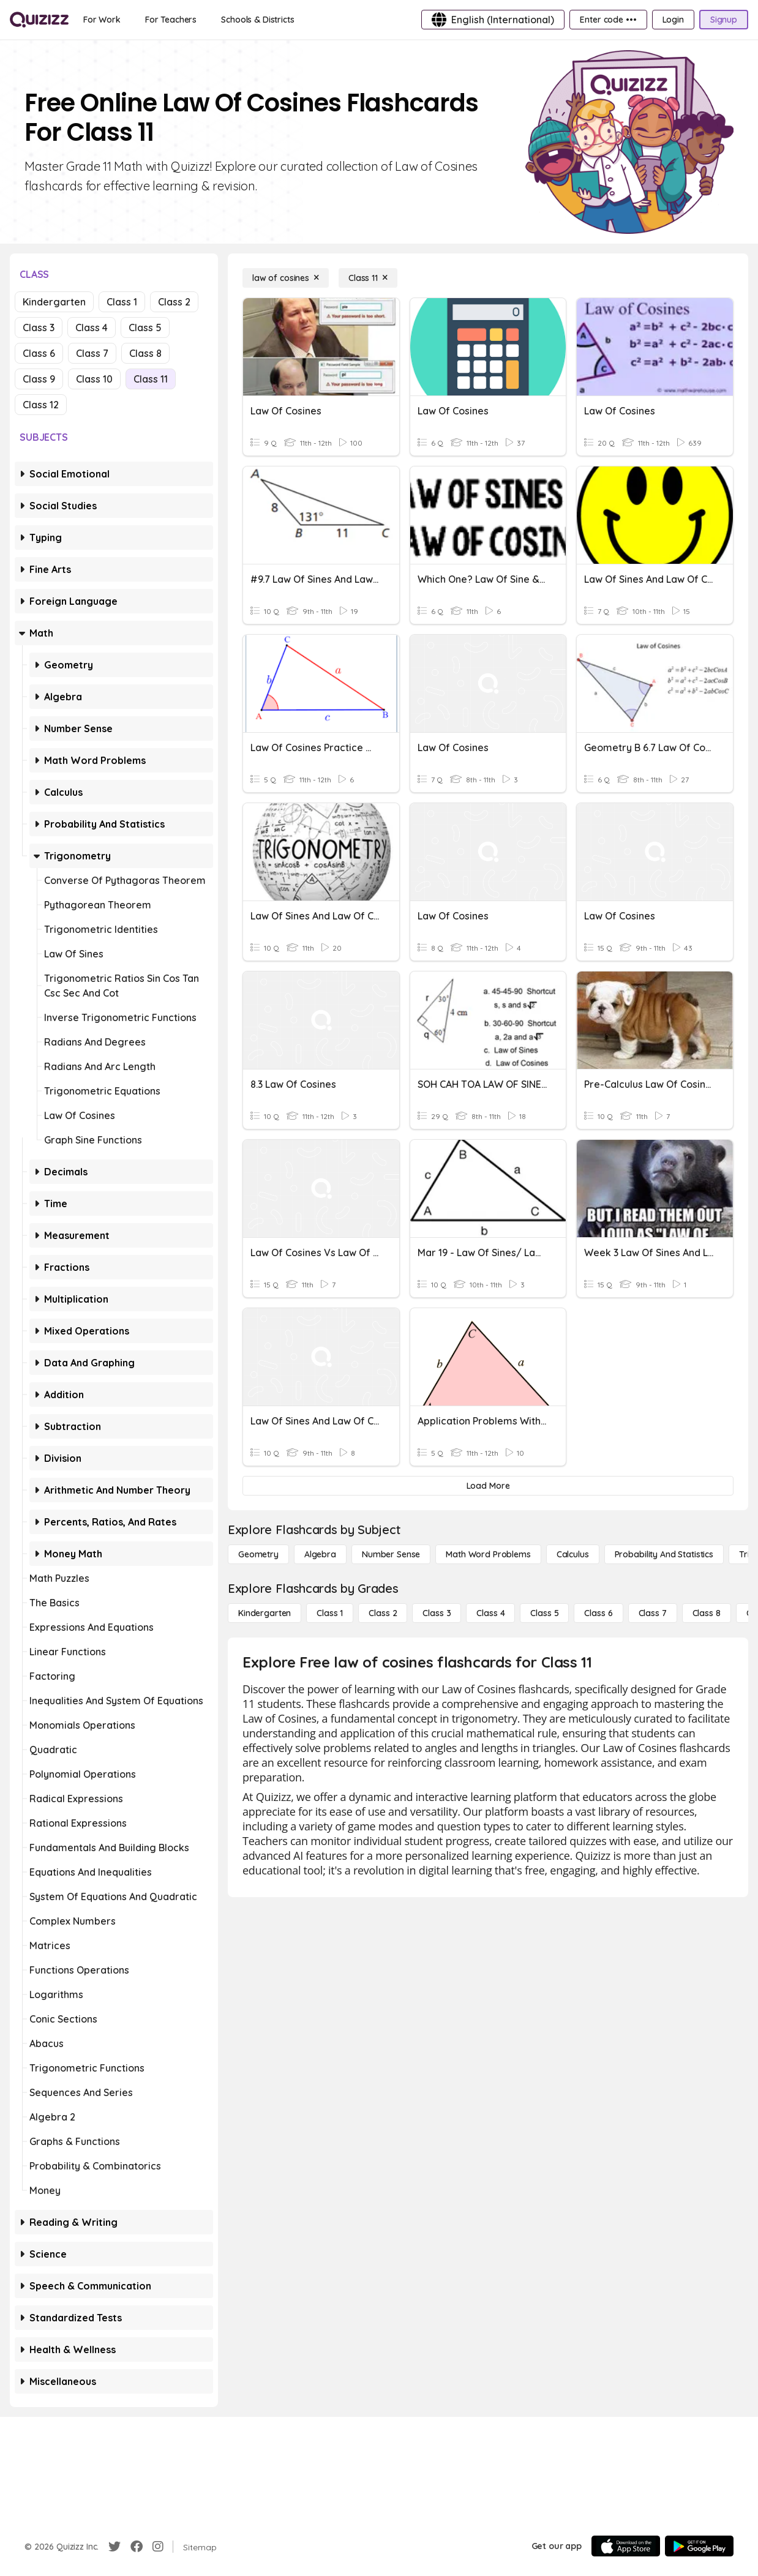 The image size is (758, 2576). What do you see at coordinates (673, 19) in the screenshot?
I see `[Login]` at bounding box center [673, 19].